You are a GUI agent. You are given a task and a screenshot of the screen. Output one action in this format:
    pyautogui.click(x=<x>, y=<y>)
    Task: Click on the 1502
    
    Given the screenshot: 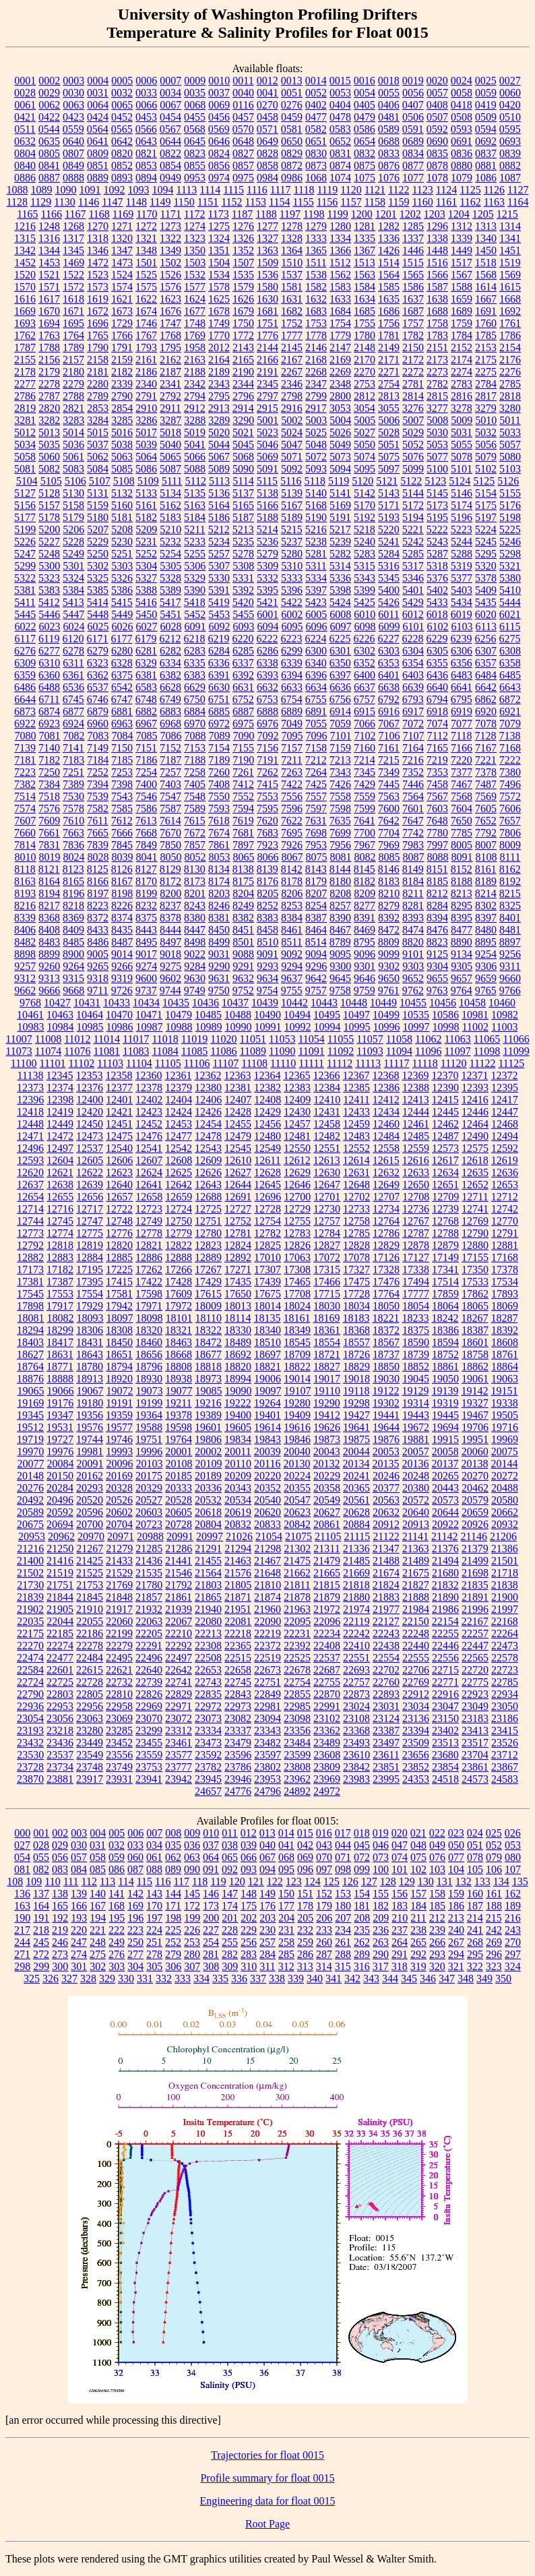 What is the action you would take?
    pyautogui.click(x=170, y=262)
    